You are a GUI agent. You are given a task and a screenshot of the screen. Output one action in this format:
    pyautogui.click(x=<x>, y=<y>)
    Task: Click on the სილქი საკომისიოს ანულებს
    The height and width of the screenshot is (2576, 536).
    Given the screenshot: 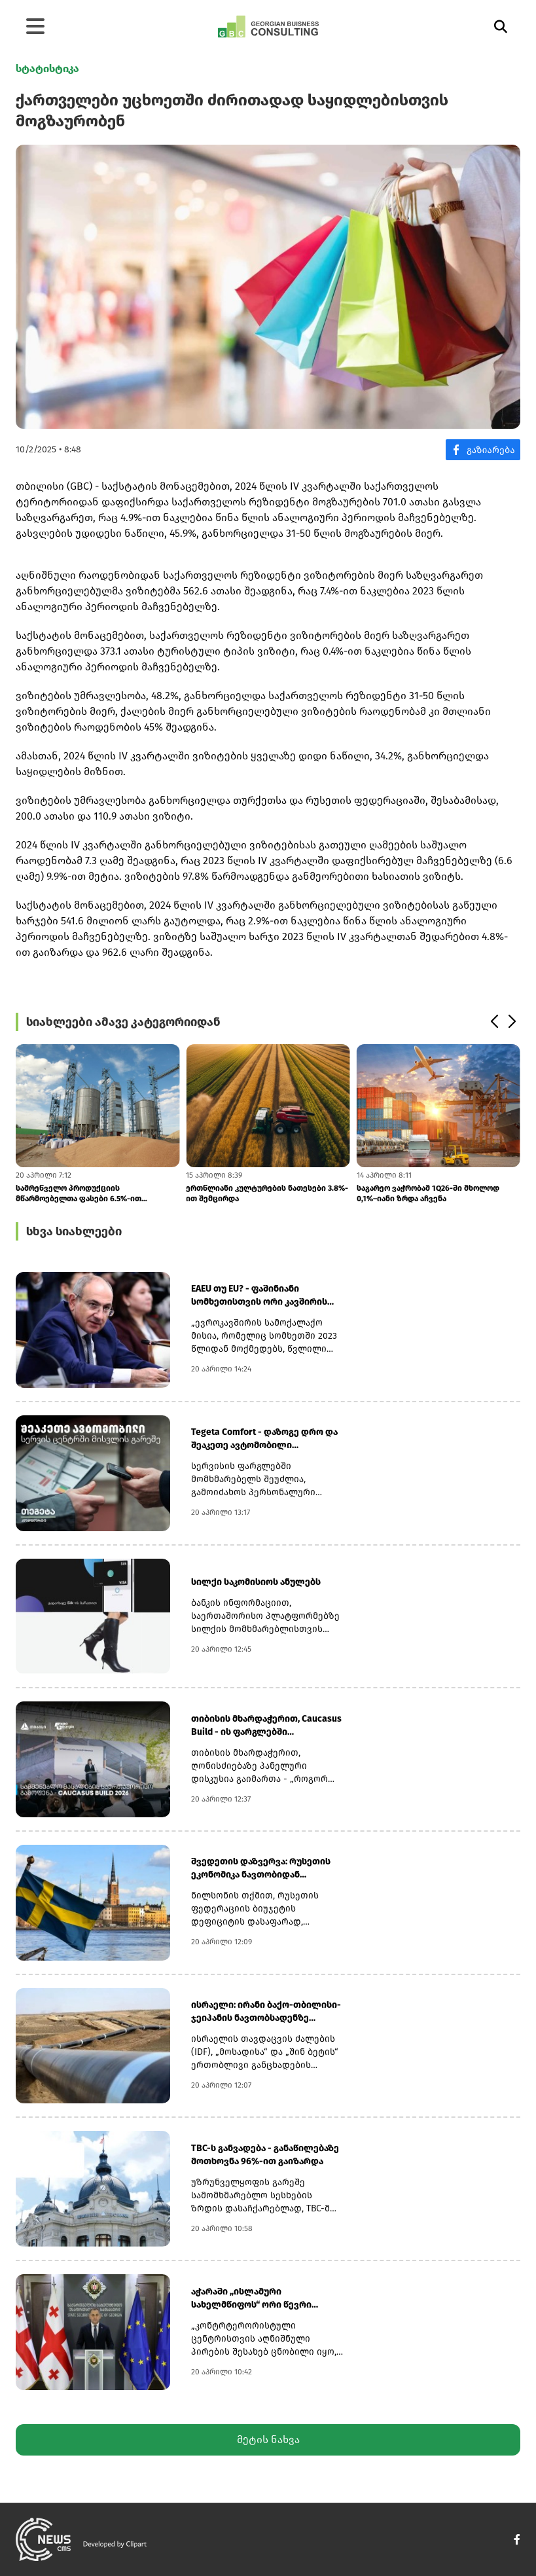 What is the action you would take?
    pyautogui.click(x=256, y=1581)
    